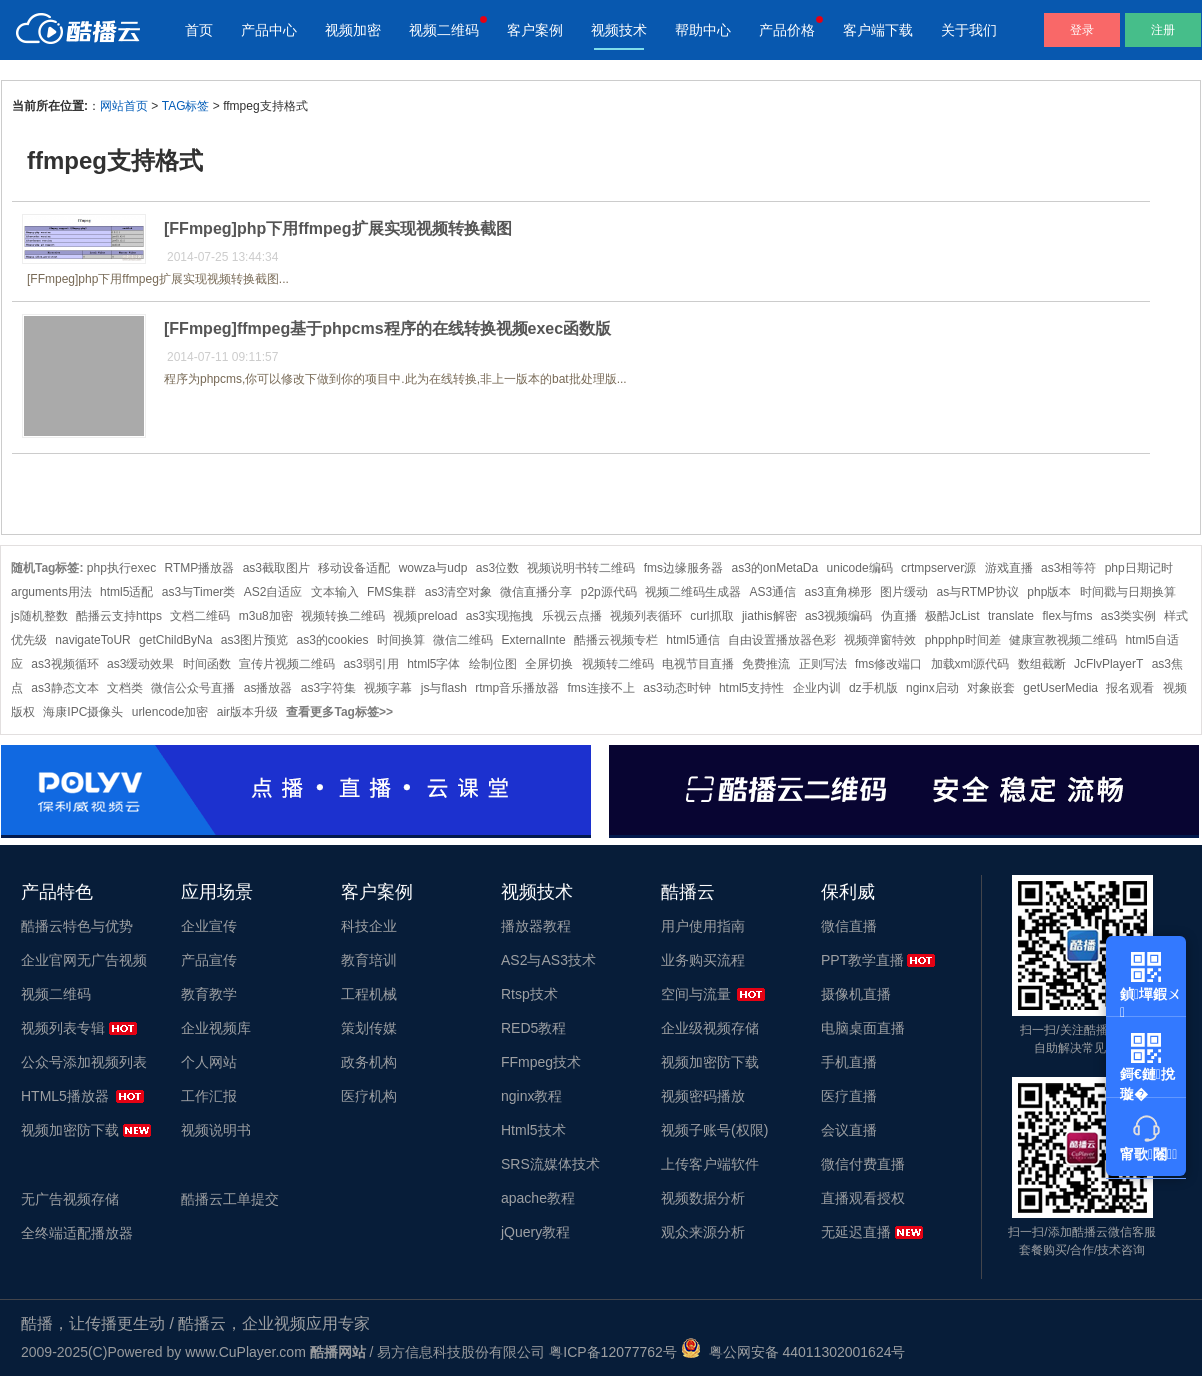  What do you see at coordinates (1130, 688) in the screenshot?
I see `报名观看` at bounding box center [1130, 688].